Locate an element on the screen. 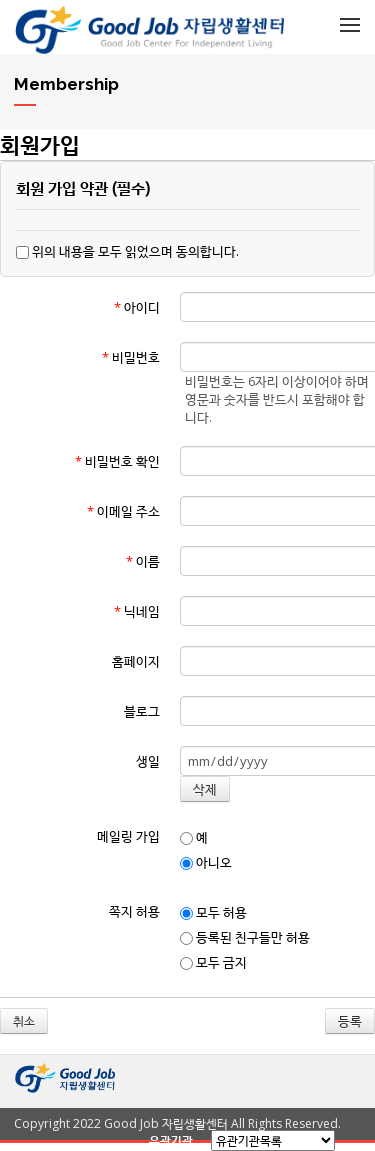  모두 허용 is located at coordinates (213, 912).